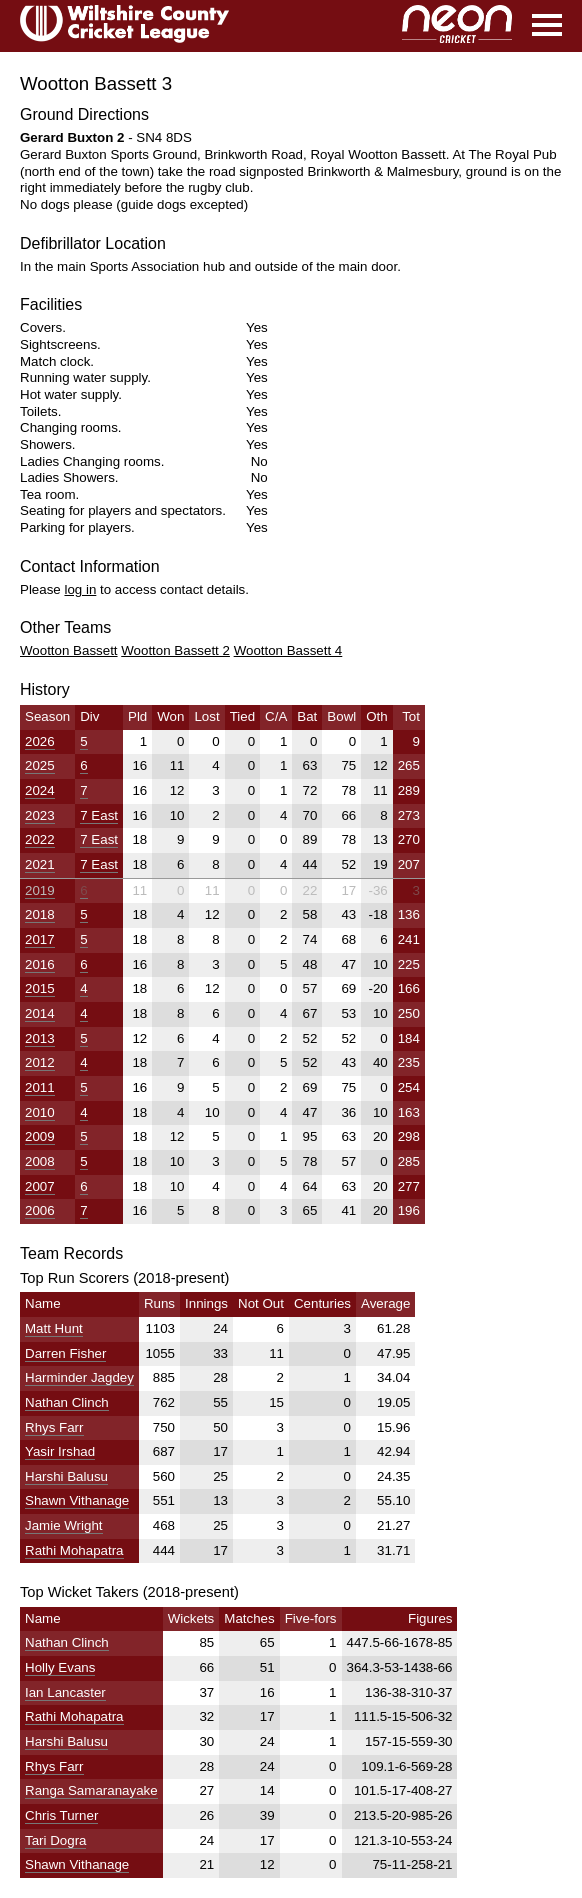 This screenshot has height=1898, width=582. I want to click on Nathan Clinch, so click(67, 1402).